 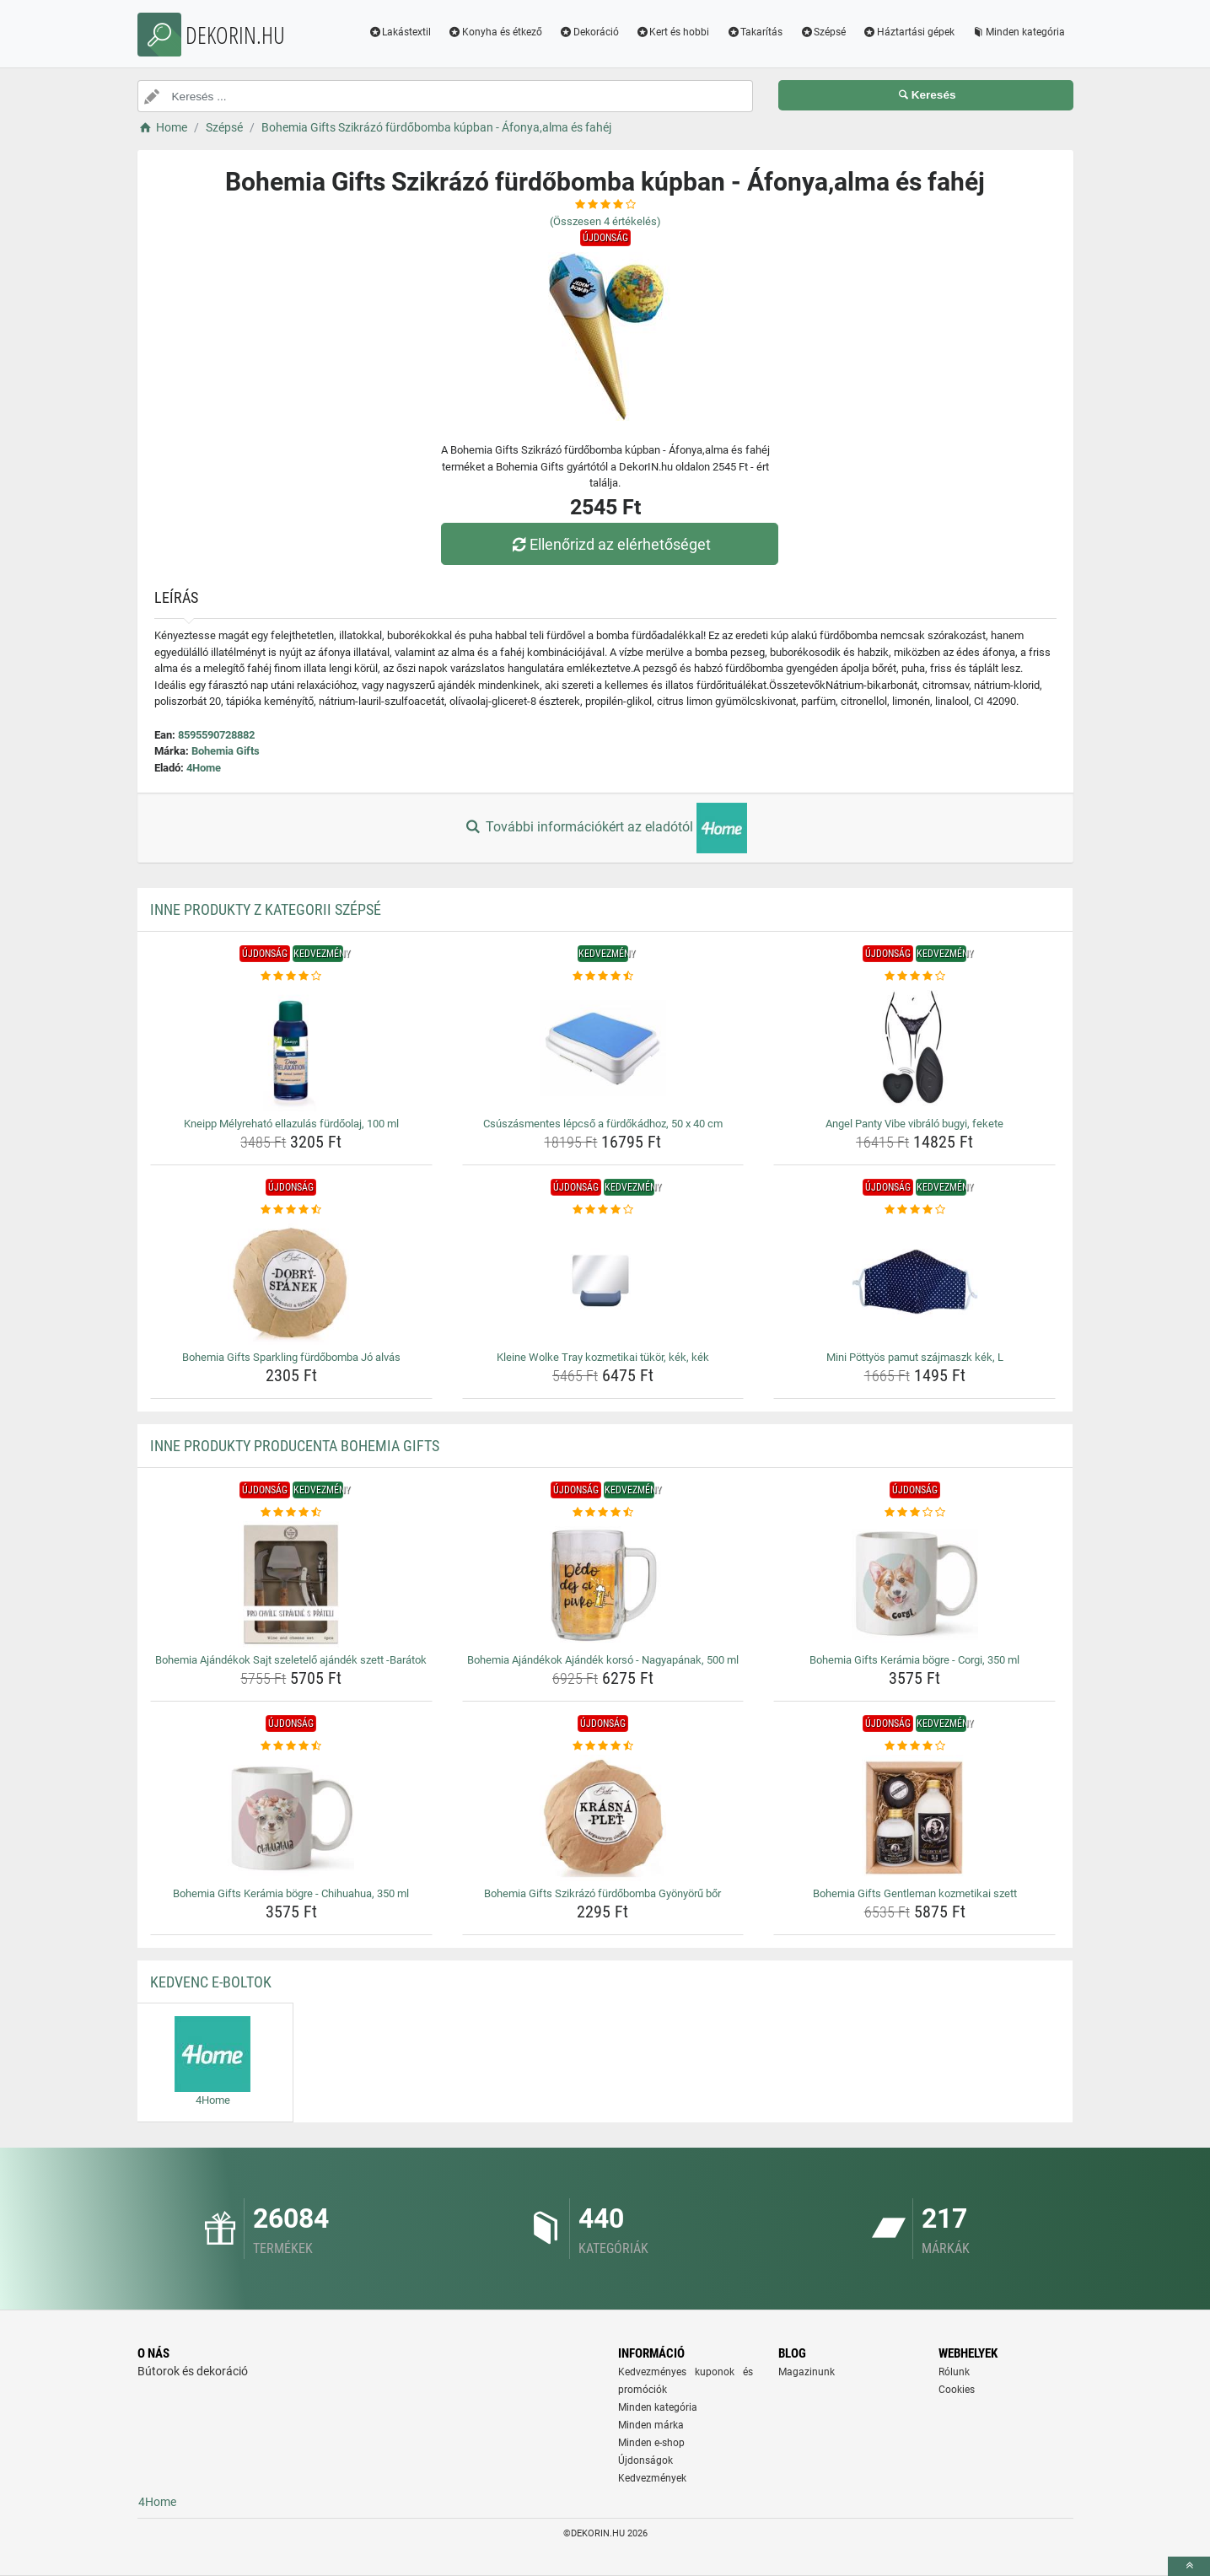 What do you see at coordinates (914, 1660) in the screenshot?
I see `Bohemia Gifts Kerámia bögre - Corgi, 350 ml [bohemia-gifts-keramia-bogre-corgi-350-ml-name]` at bounding box center [914, 1660].